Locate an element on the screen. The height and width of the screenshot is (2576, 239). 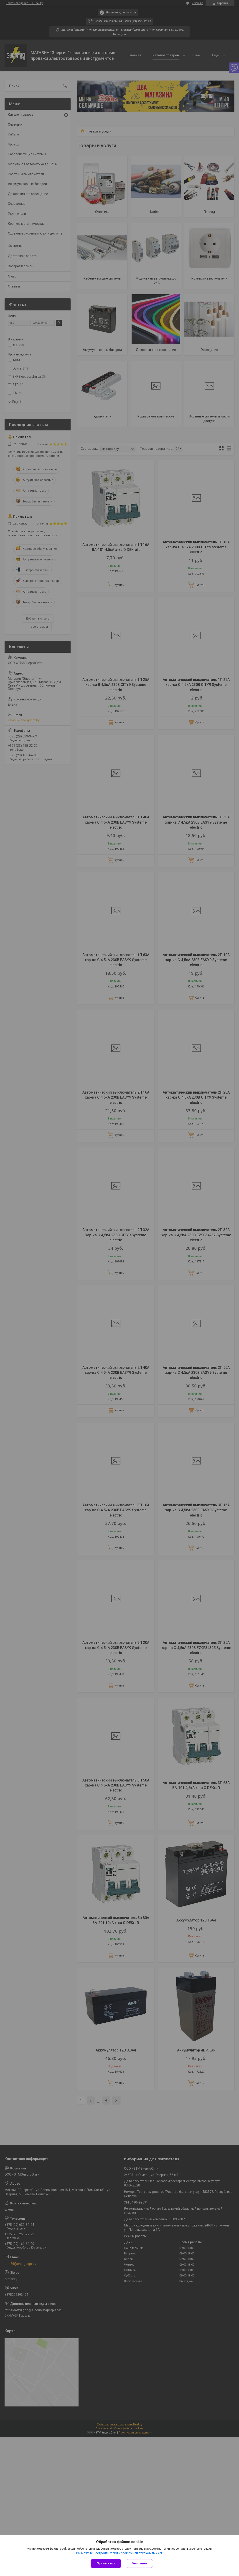
Вы можете настроить файлы cookies или отключить их. is located at coordinates (118, 2553).